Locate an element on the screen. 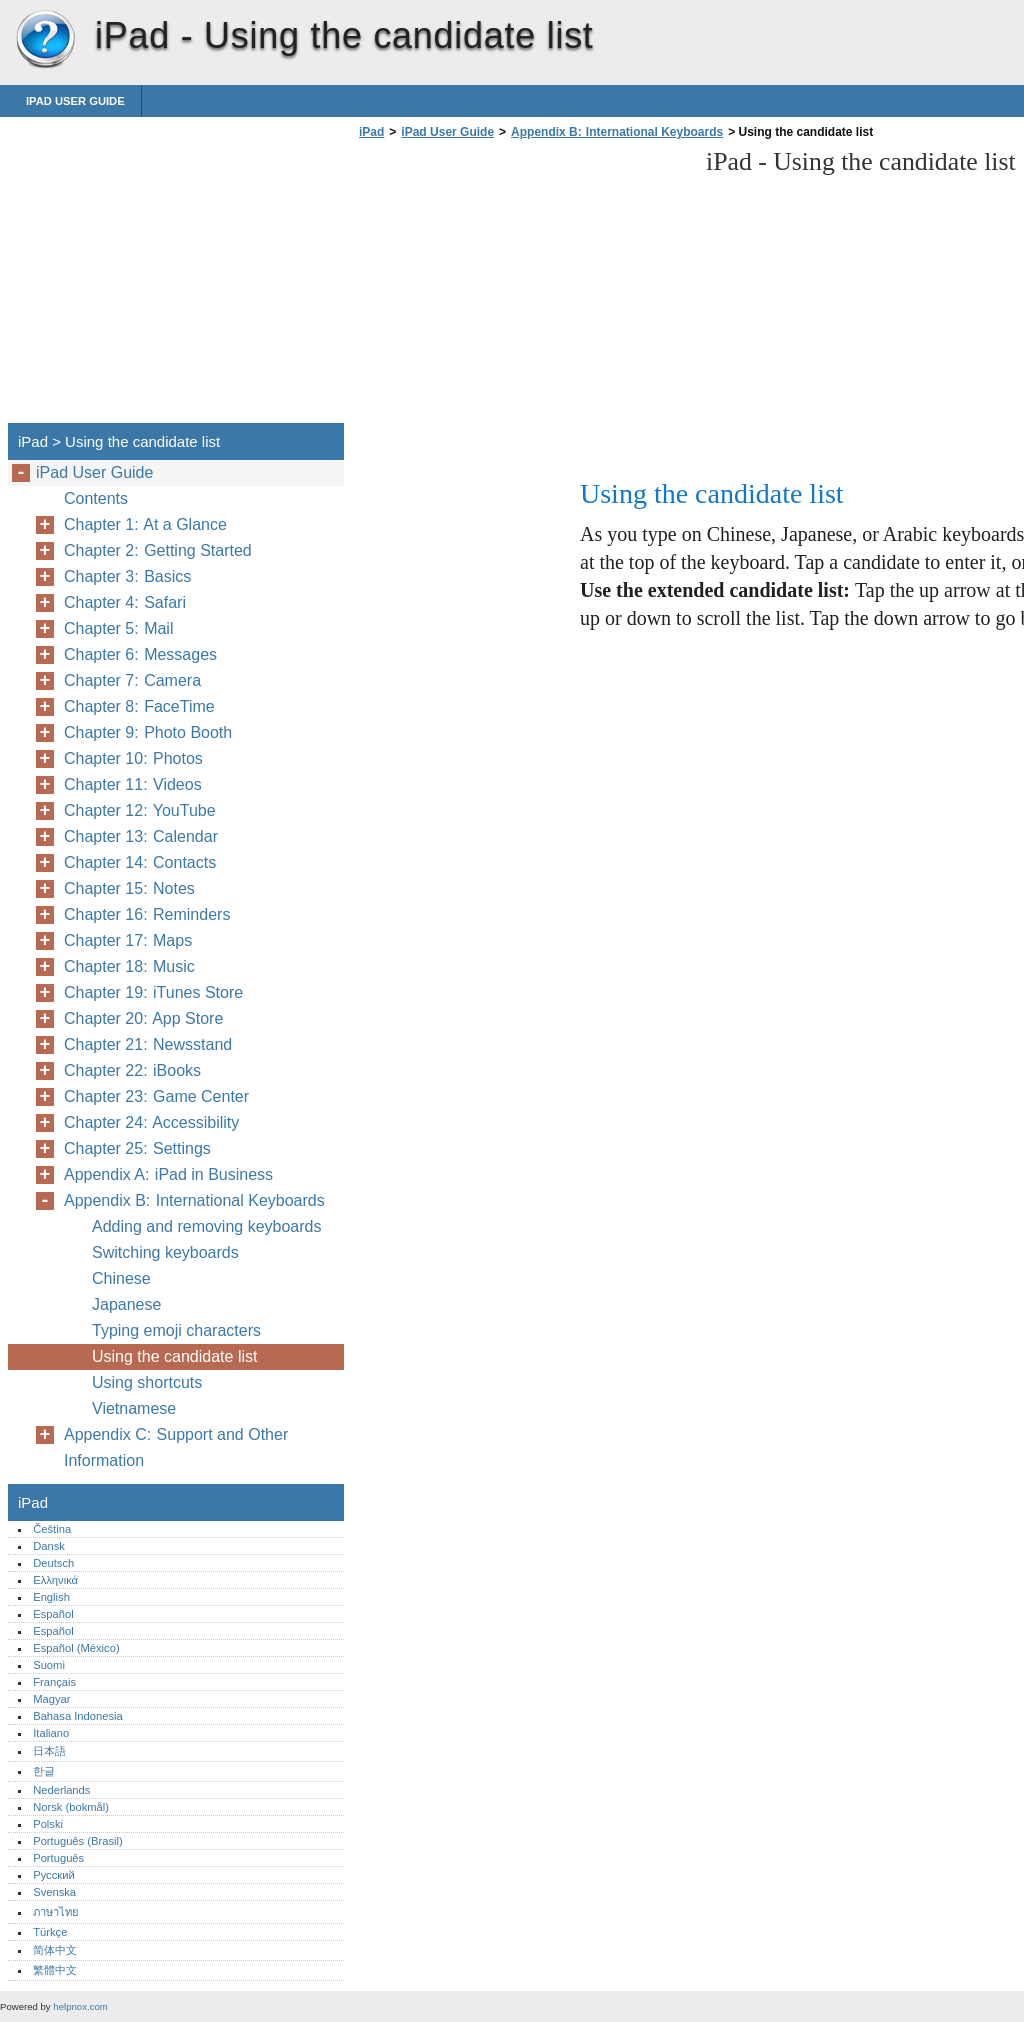  Polski is located at coordinates (48, 1824).